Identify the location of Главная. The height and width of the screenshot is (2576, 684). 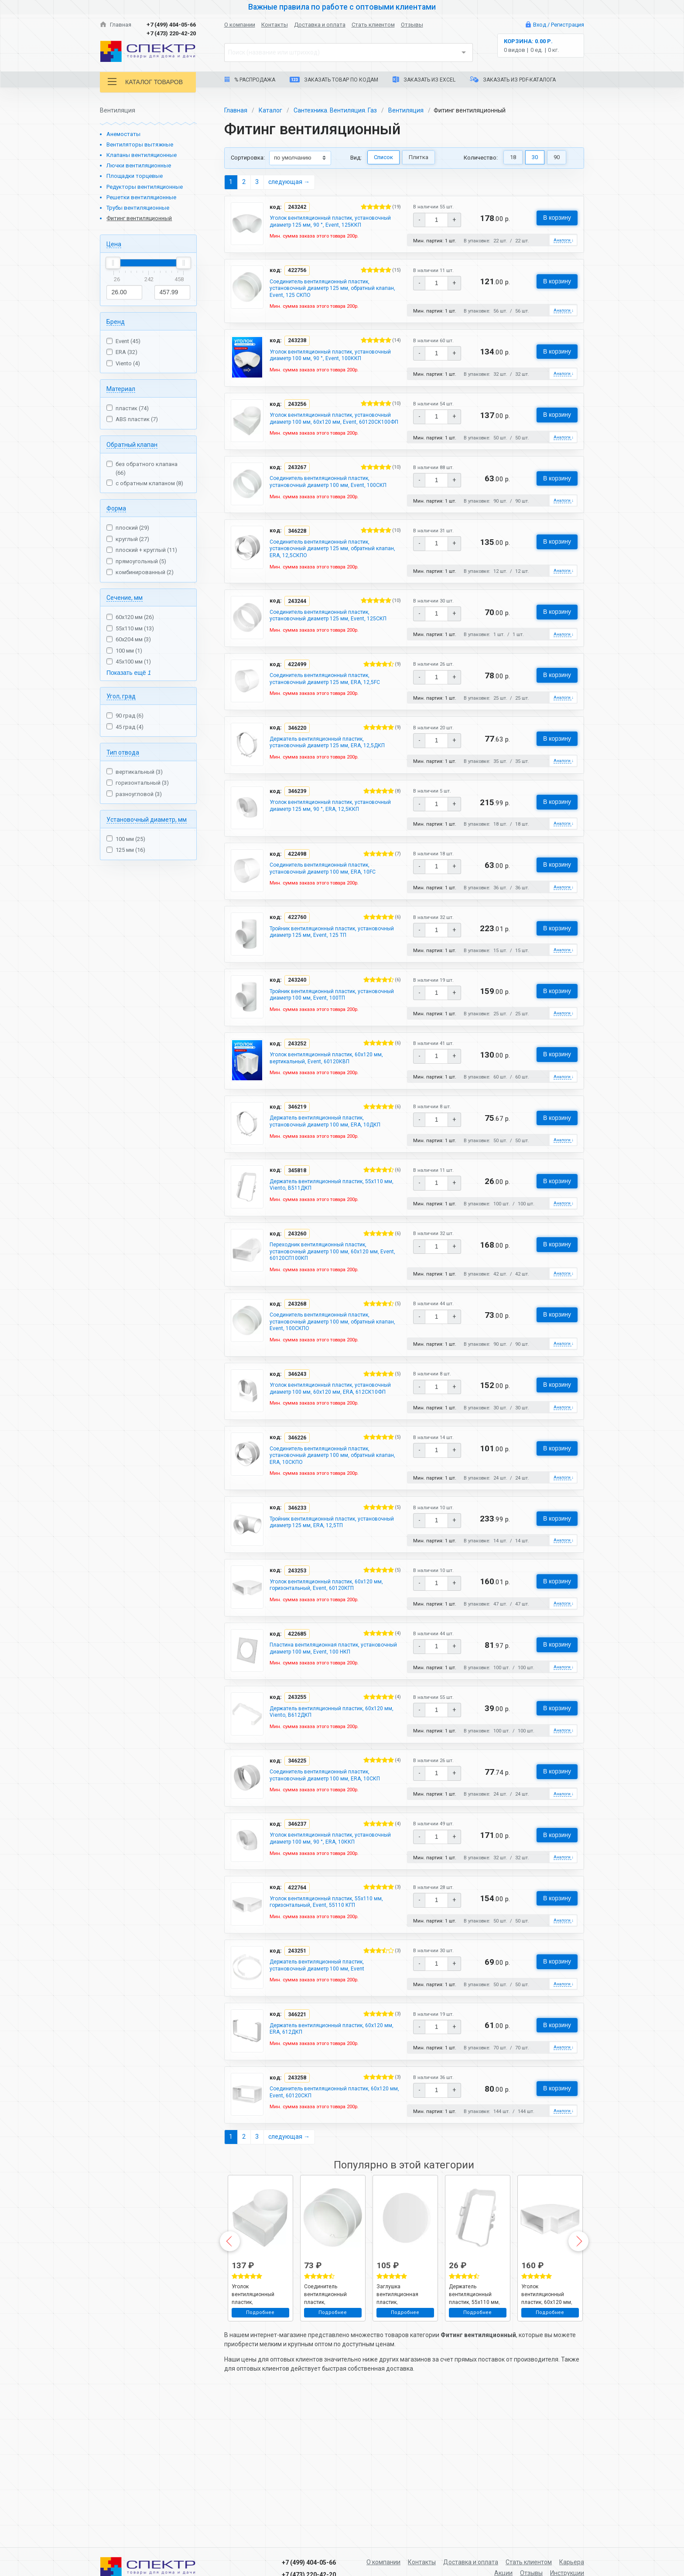
(115, 24).